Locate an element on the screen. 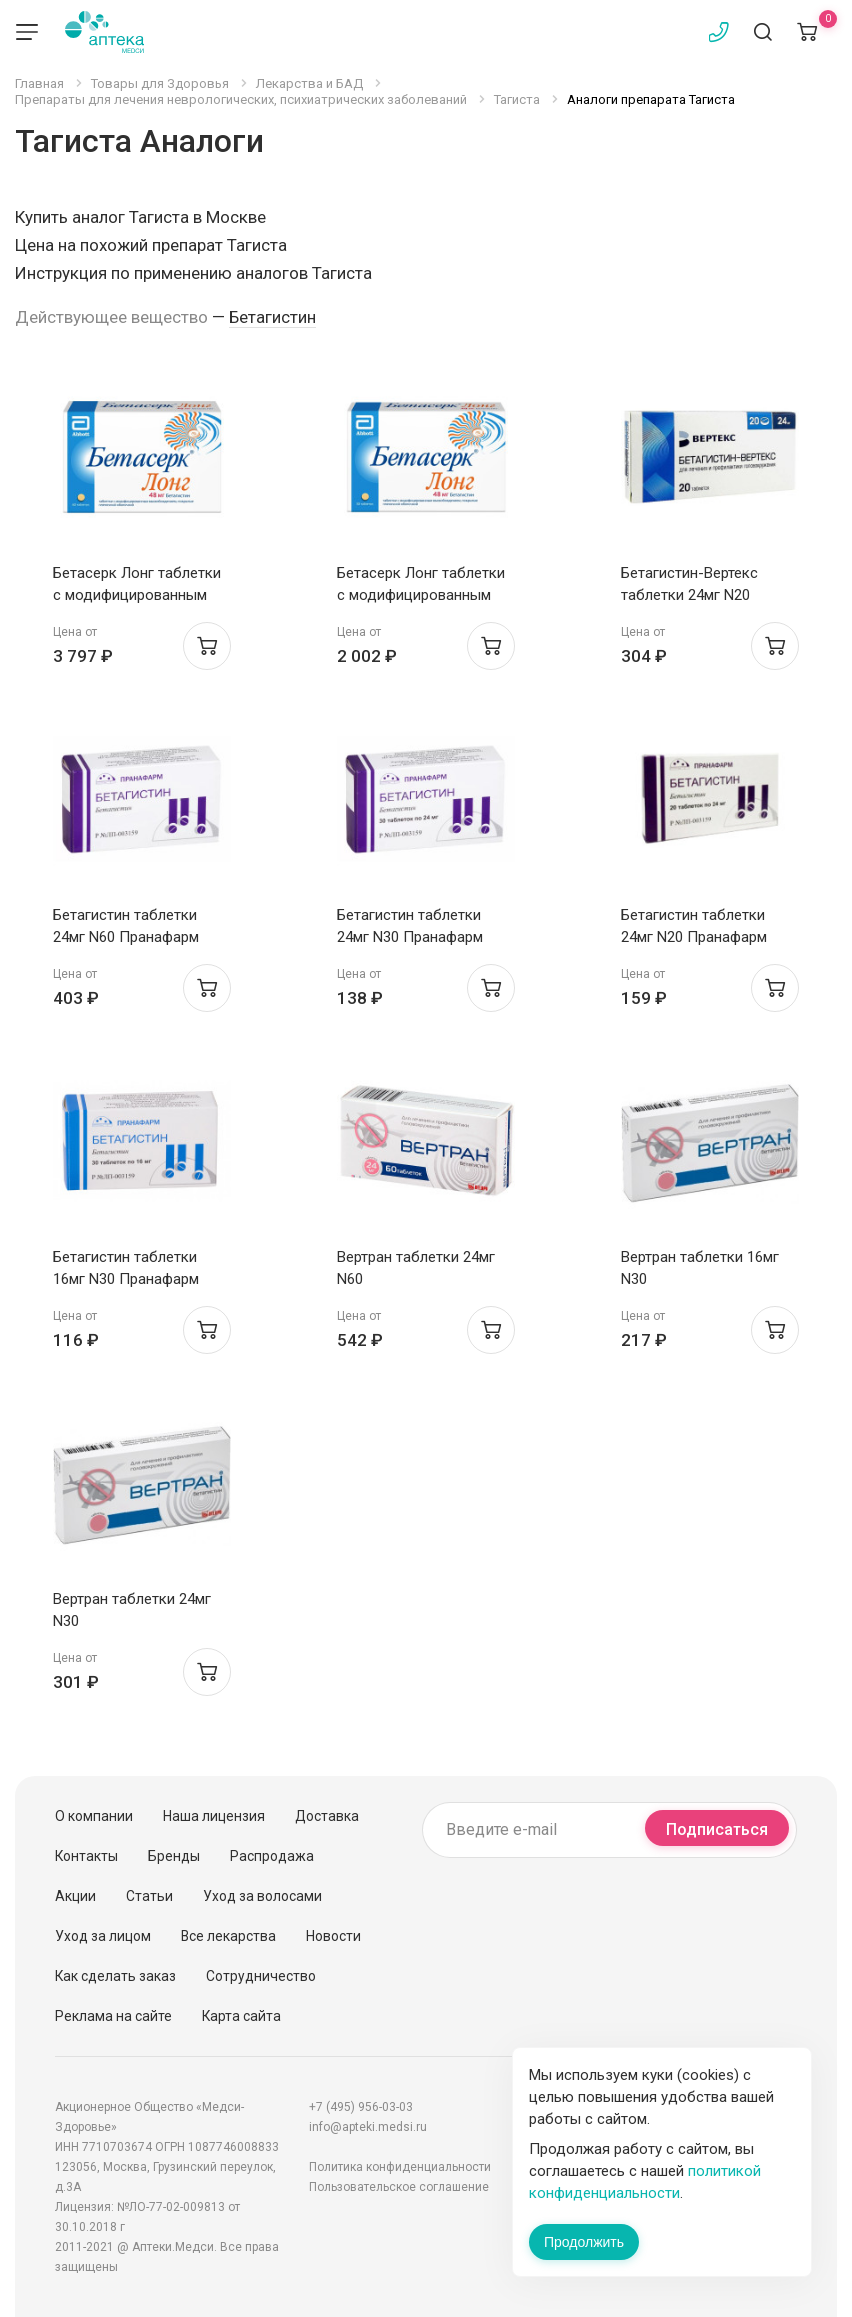  Реклама на сайте is located at coordinates (113, 2016).